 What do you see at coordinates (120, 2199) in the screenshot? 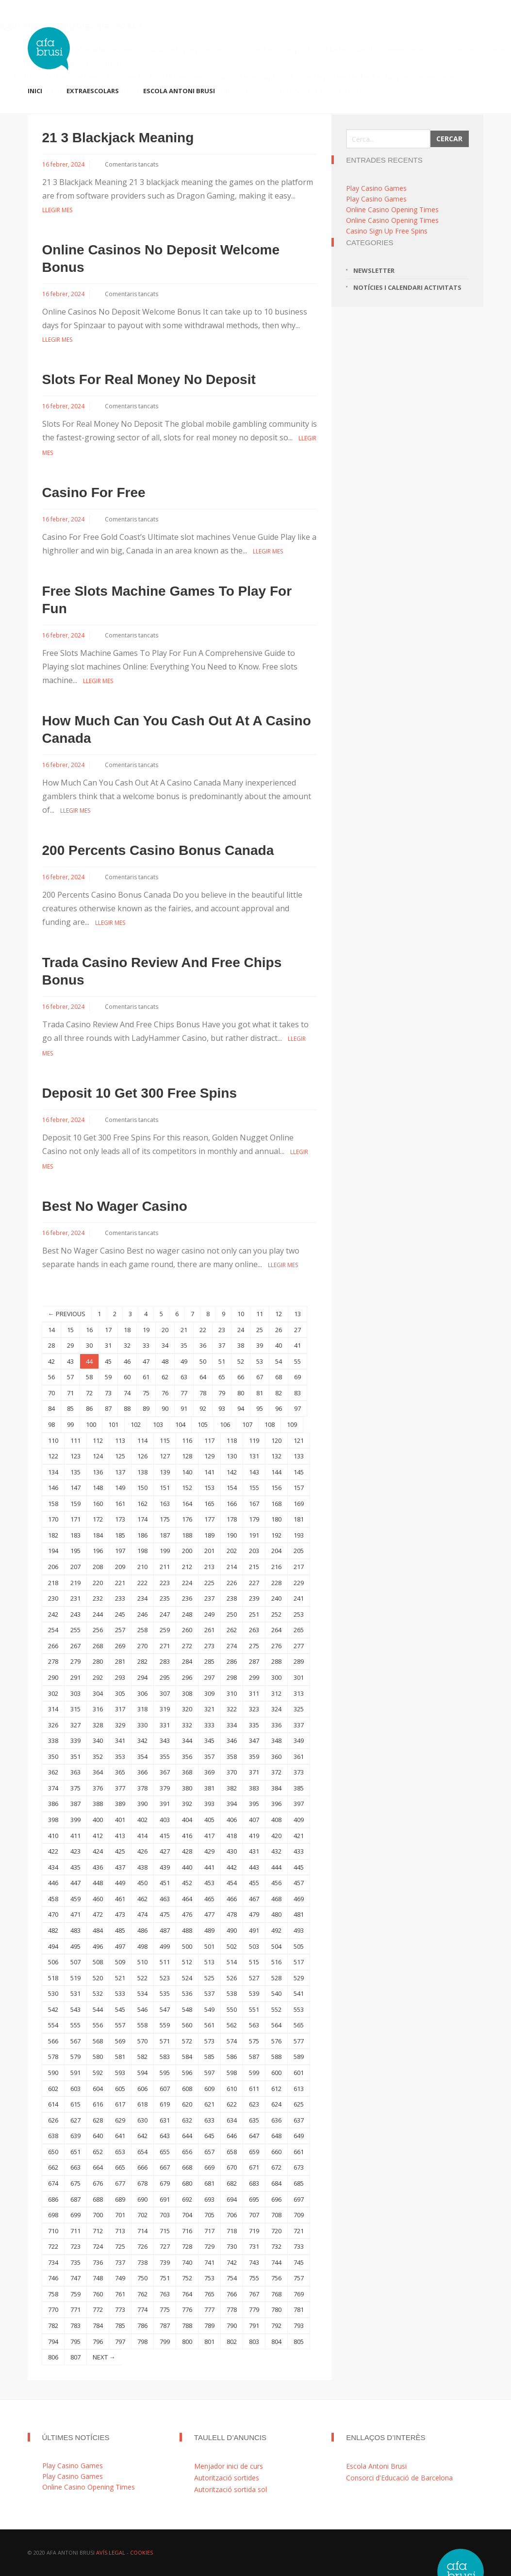
I see `689` at bounding box center [120, 2199].